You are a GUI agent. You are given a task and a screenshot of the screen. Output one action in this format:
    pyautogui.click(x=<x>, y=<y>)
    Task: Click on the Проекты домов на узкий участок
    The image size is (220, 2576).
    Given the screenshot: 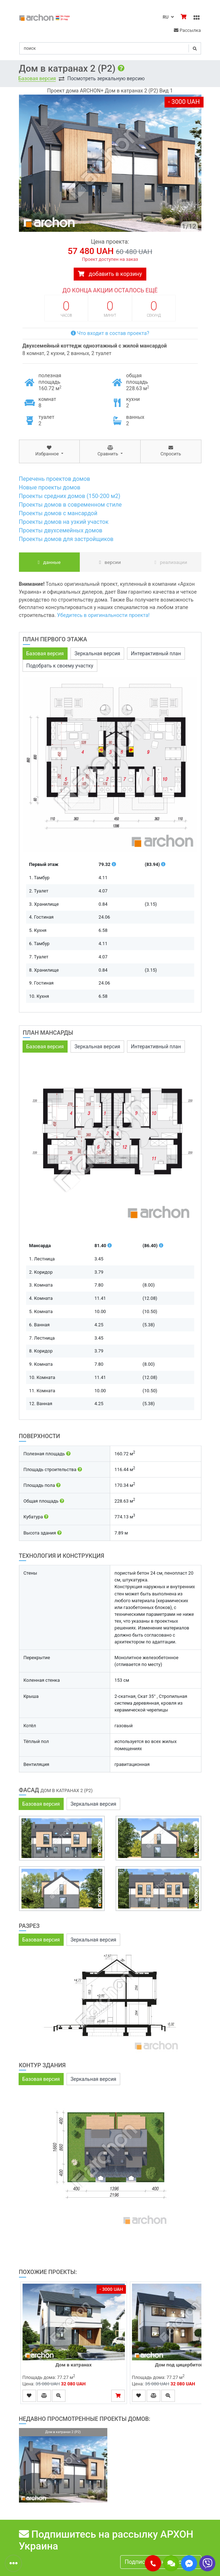 What is the action you would take?
    pyautogui.click(x=64, y=521)
    